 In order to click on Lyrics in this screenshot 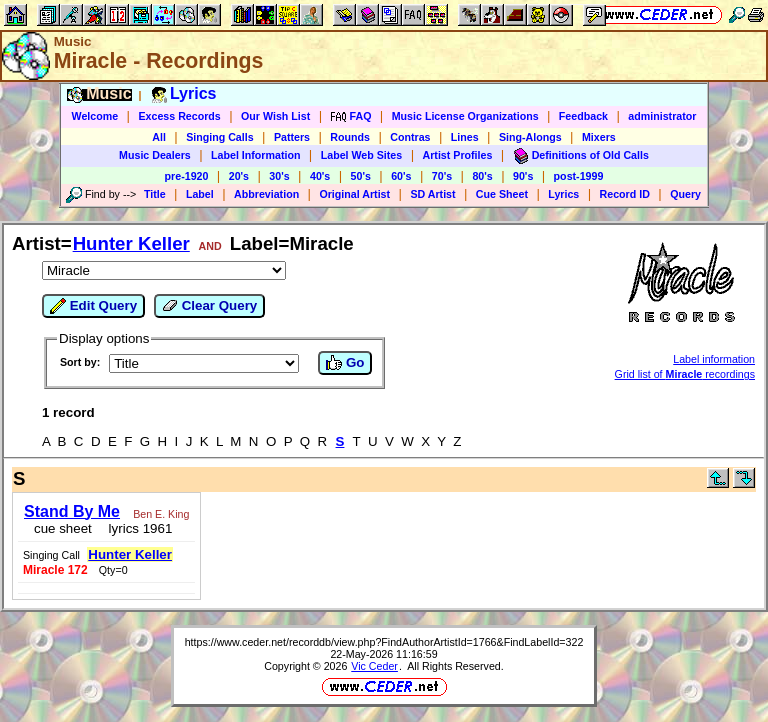, I will do `click(563, 194)`.